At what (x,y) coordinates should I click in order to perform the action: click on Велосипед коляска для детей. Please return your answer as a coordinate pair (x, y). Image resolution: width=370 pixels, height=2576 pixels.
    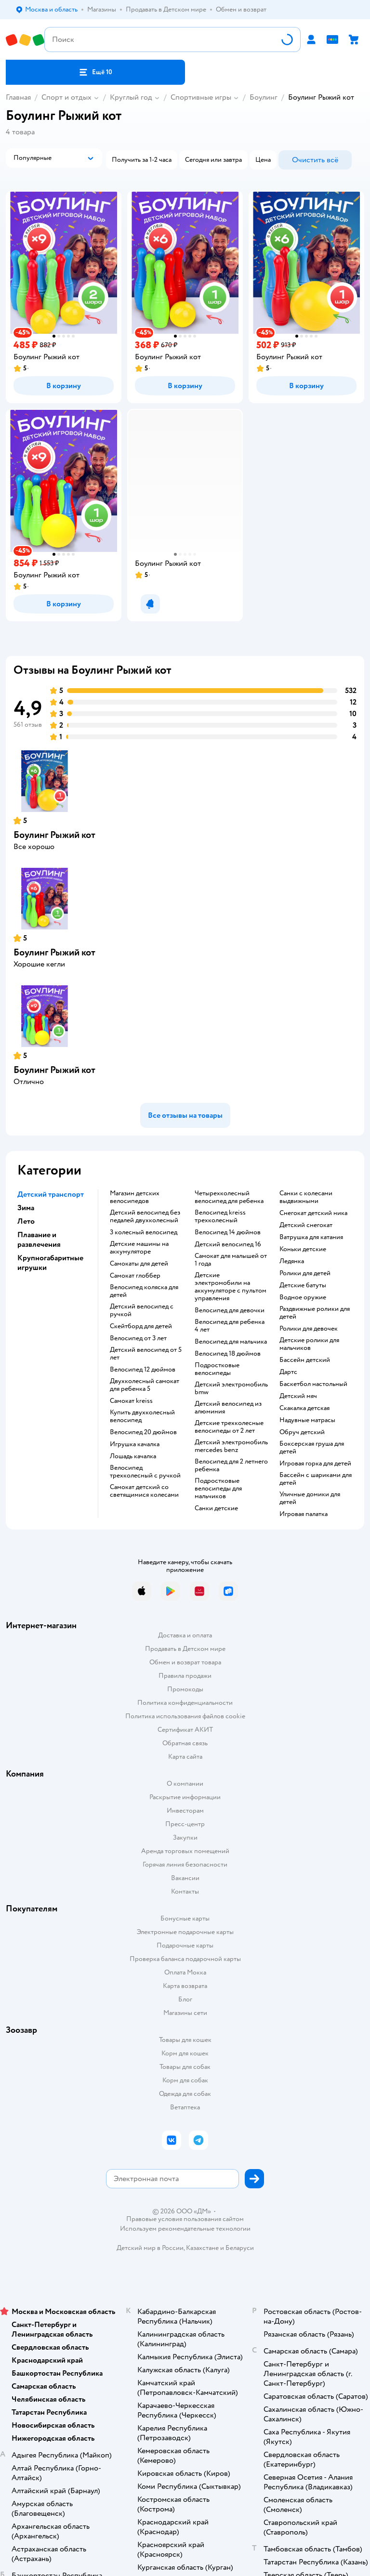
    Looking at the image, I should click on (144, 1291).